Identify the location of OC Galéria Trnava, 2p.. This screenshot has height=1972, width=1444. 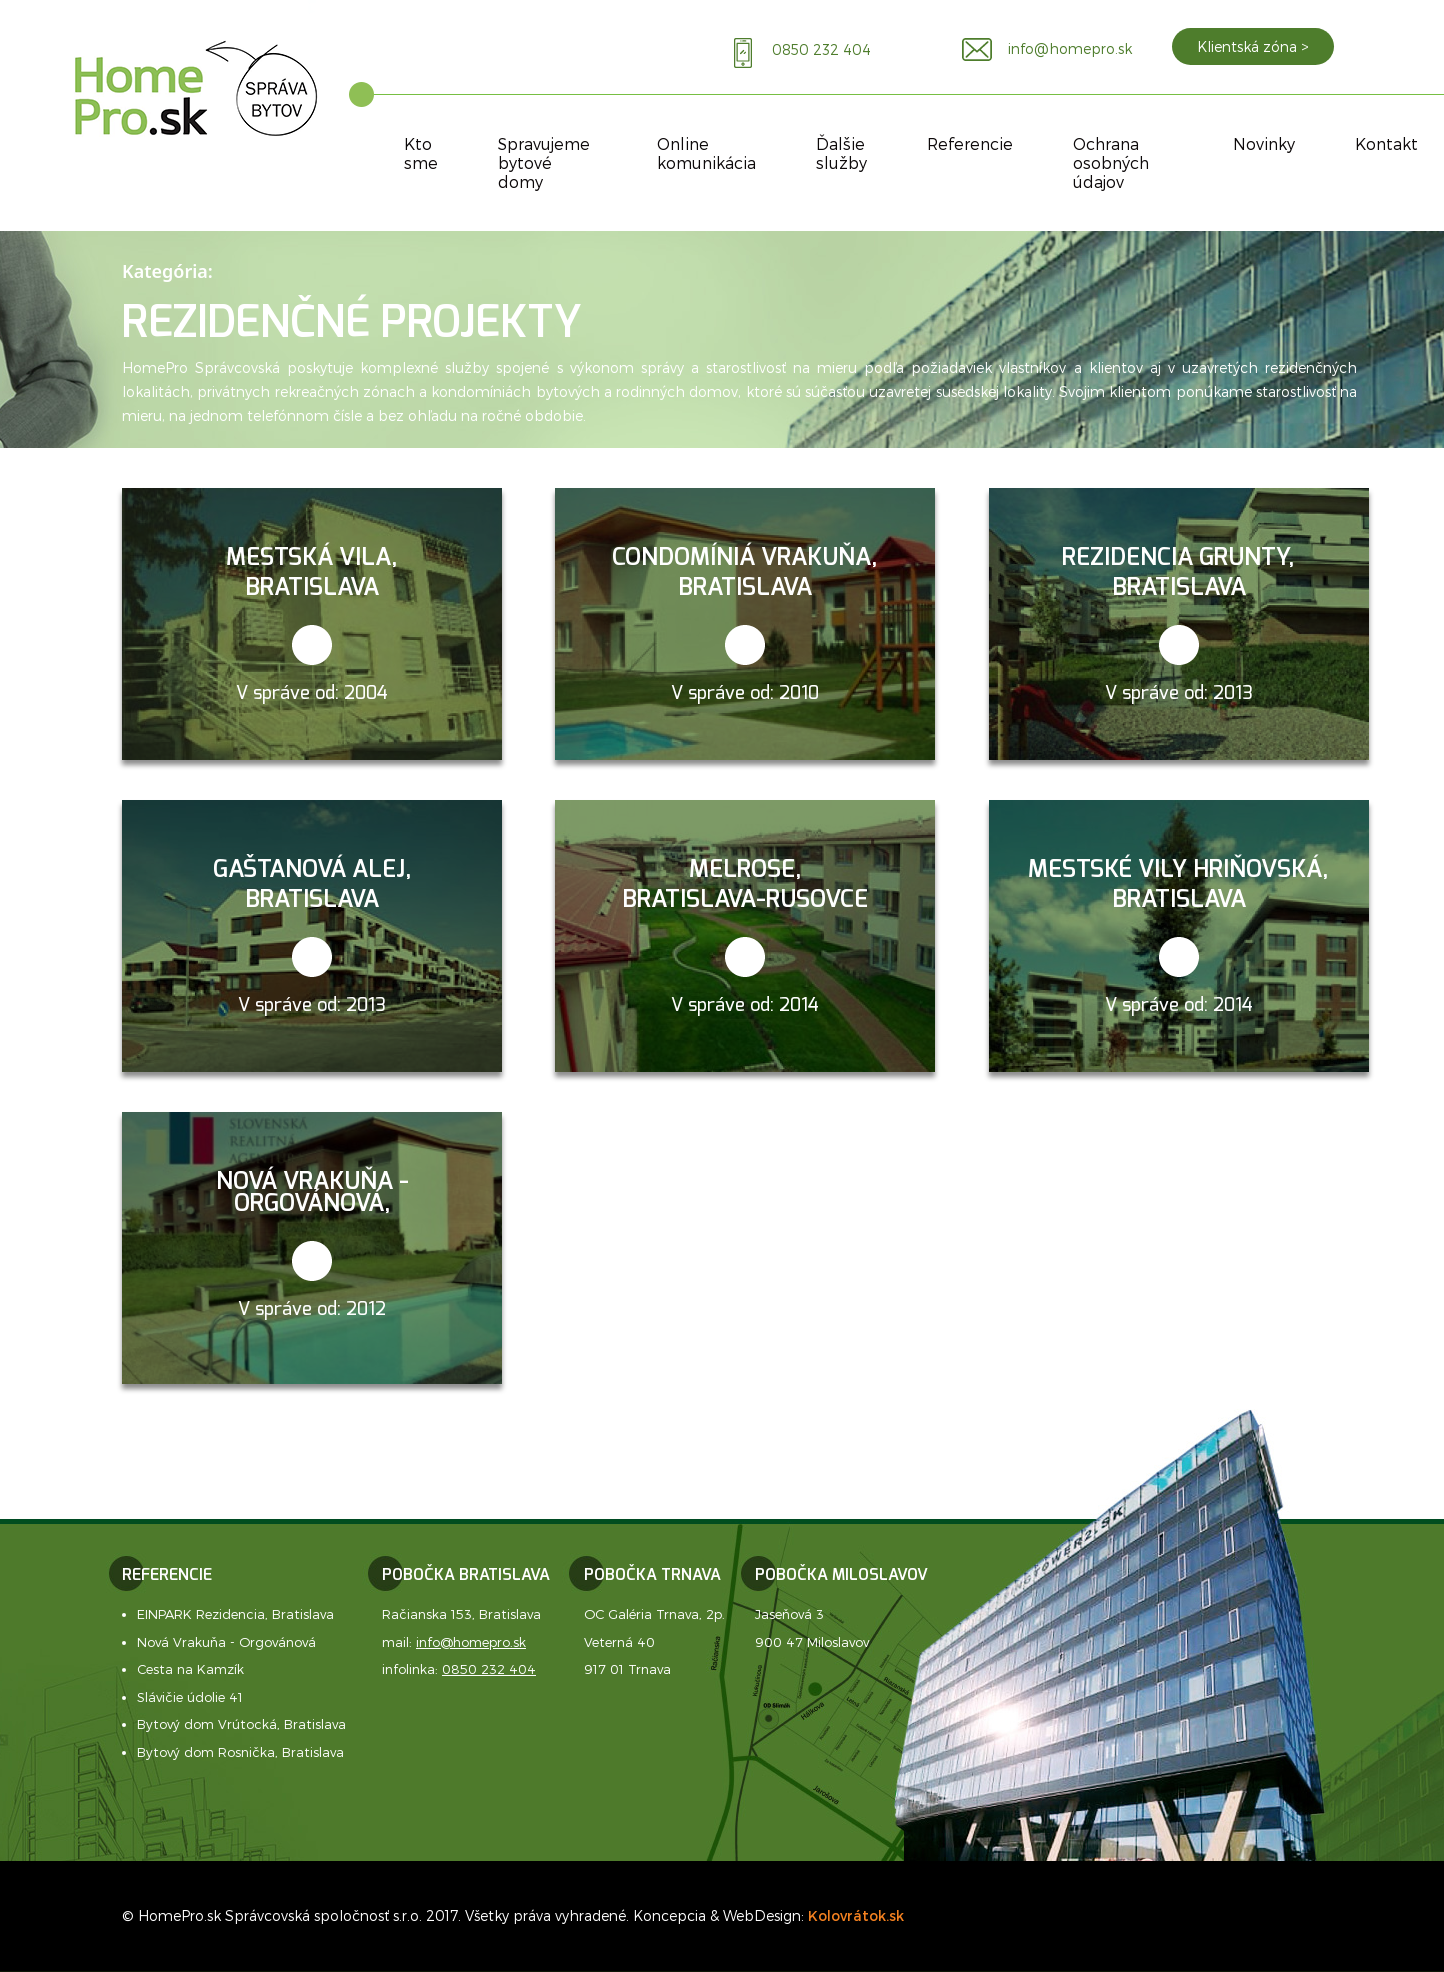
(654, 1614).